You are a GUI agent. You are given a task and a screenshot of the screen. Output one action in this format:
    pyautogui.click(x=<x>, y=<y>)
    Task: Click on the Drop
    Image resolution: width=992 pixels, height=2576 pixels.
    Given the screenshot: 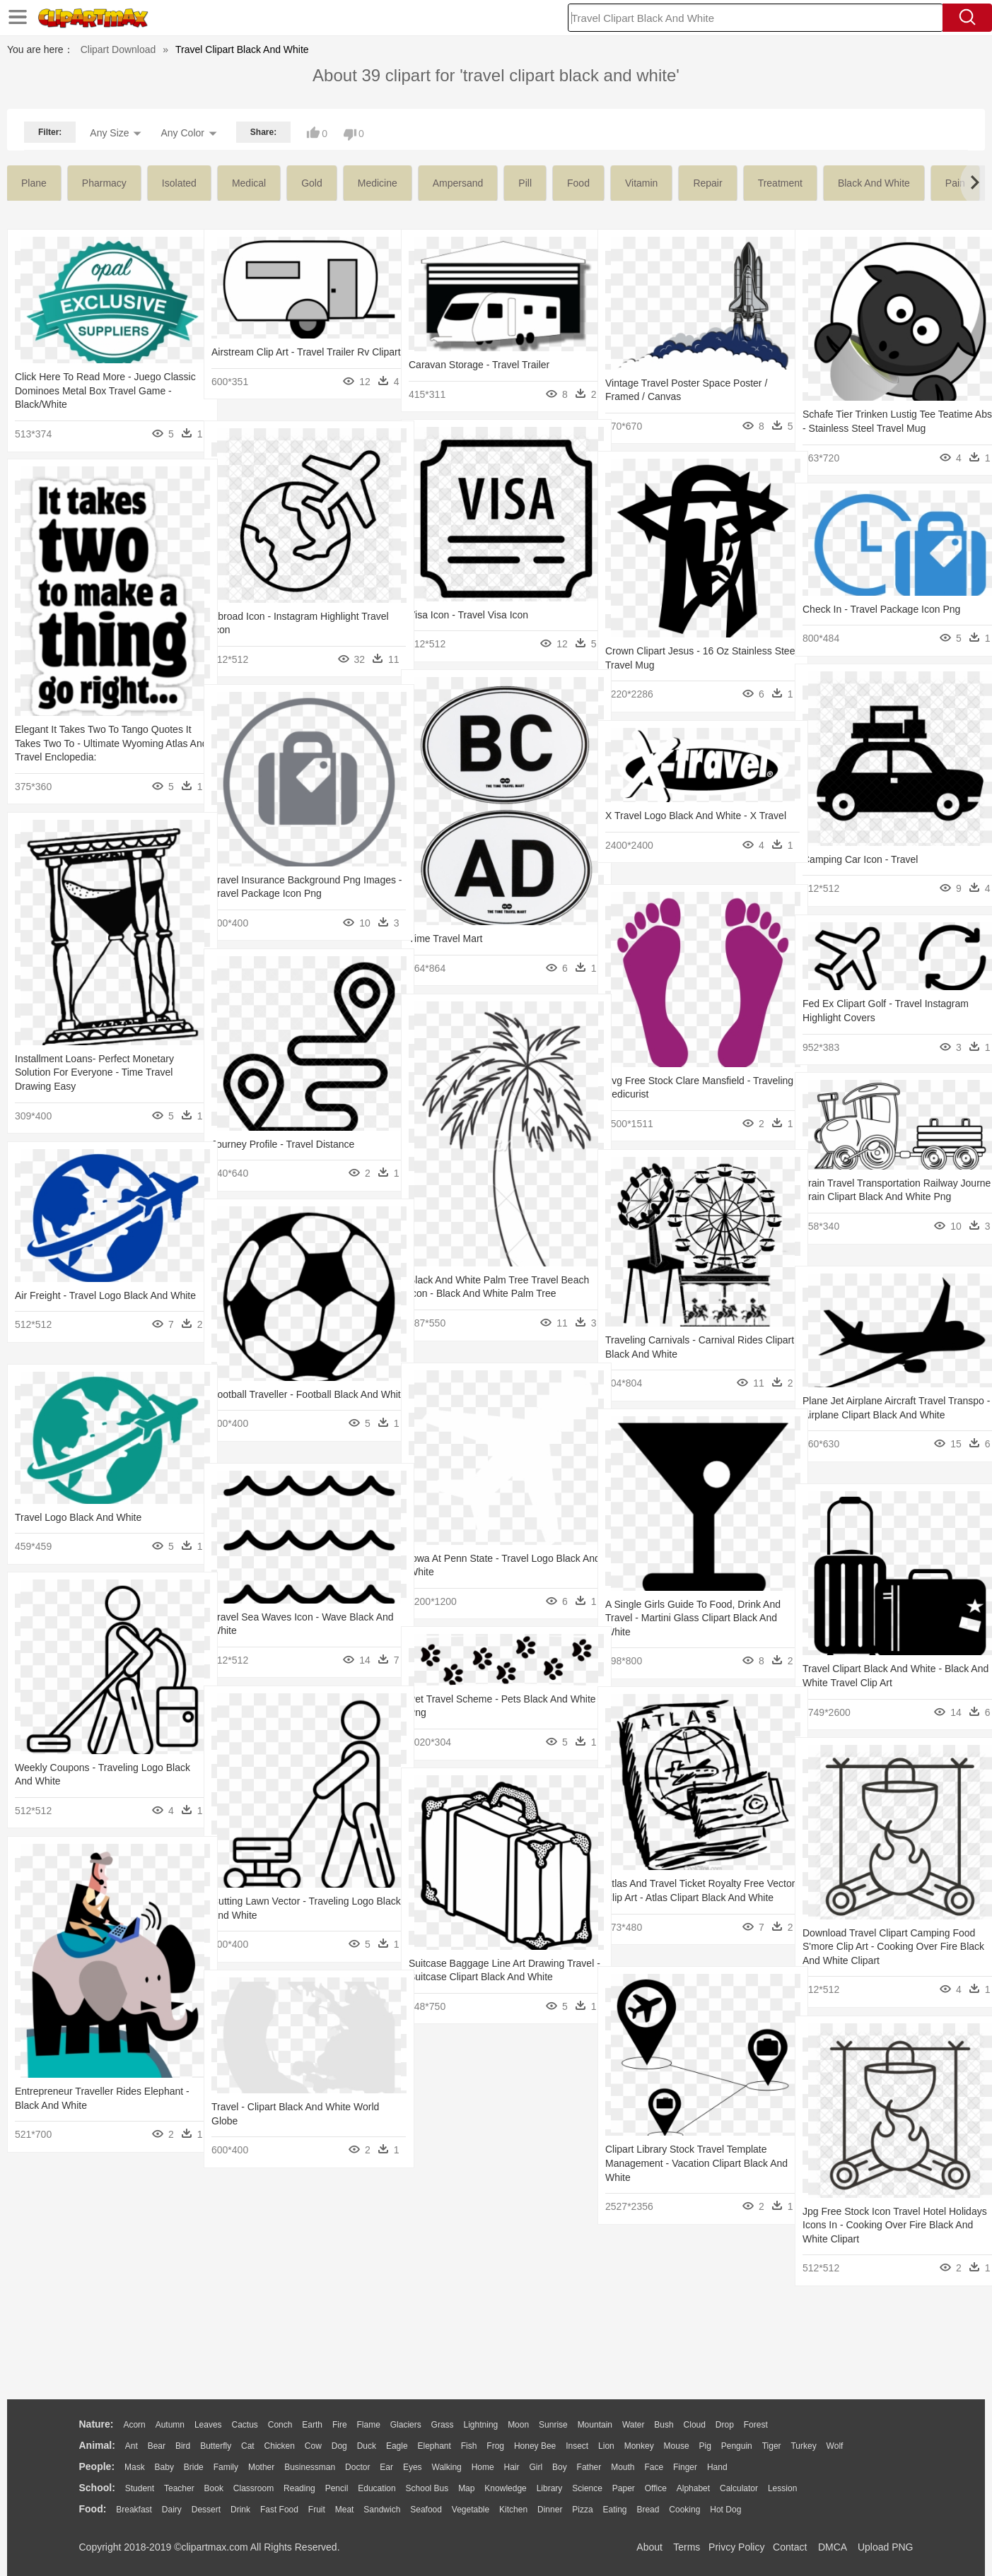 What is the action you would take?
    pyautogui.click(x=725, y=2425)
    